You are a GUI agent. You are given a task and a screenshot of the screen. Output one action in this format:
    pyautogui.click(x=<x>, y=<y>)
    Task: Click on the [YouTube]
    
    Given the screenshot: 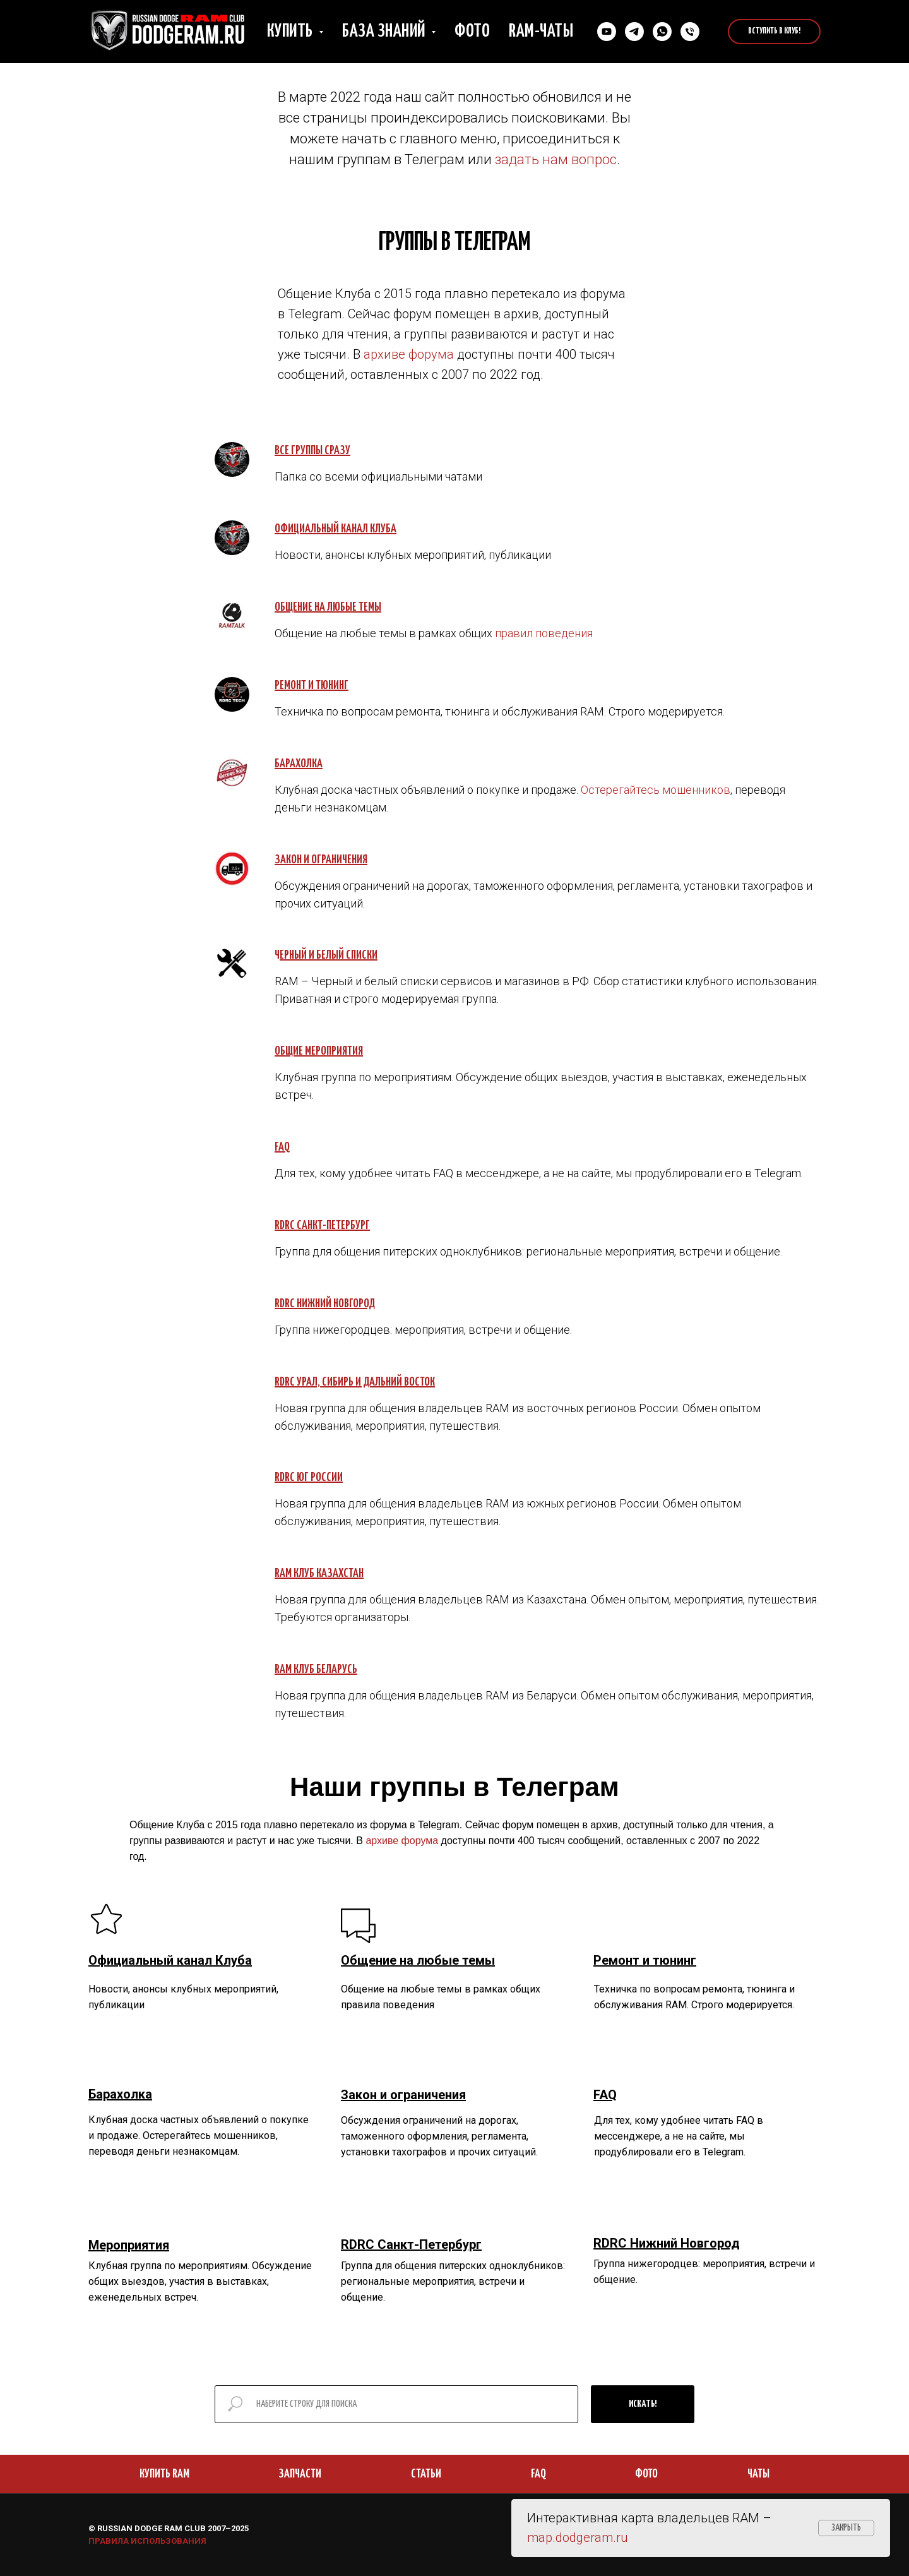 What is the action you would take?
    pyautogui.click(x=606, y=31)
    